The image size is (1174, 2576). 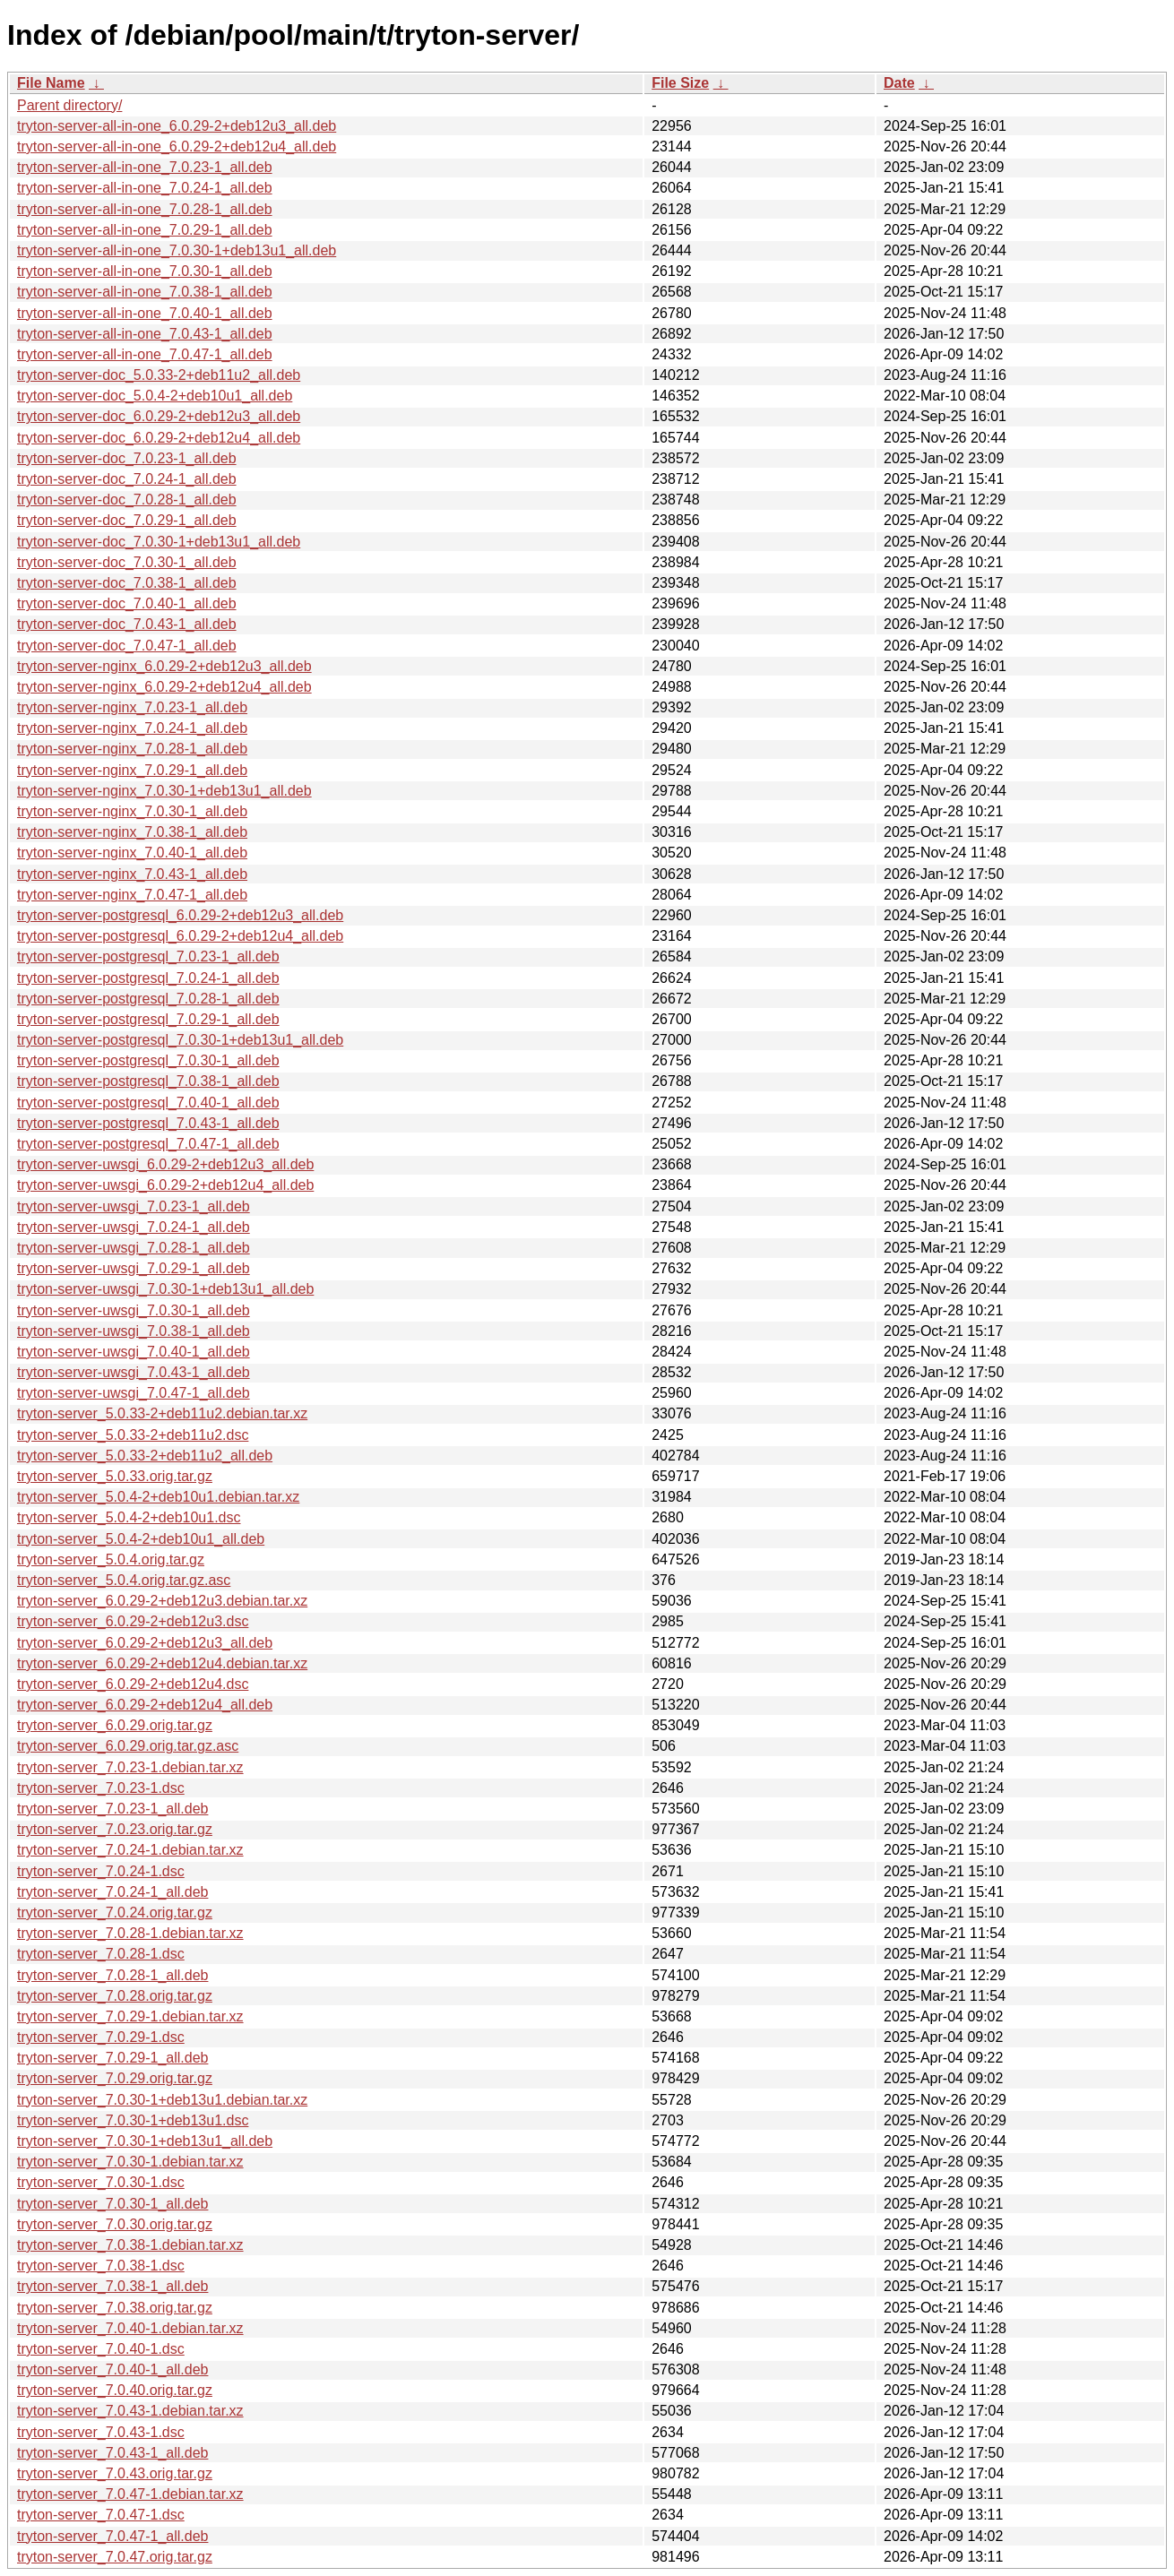 I want to click on tryton-server-nginx_7.0.40-1_all.deb, so click(x=132, y=852).